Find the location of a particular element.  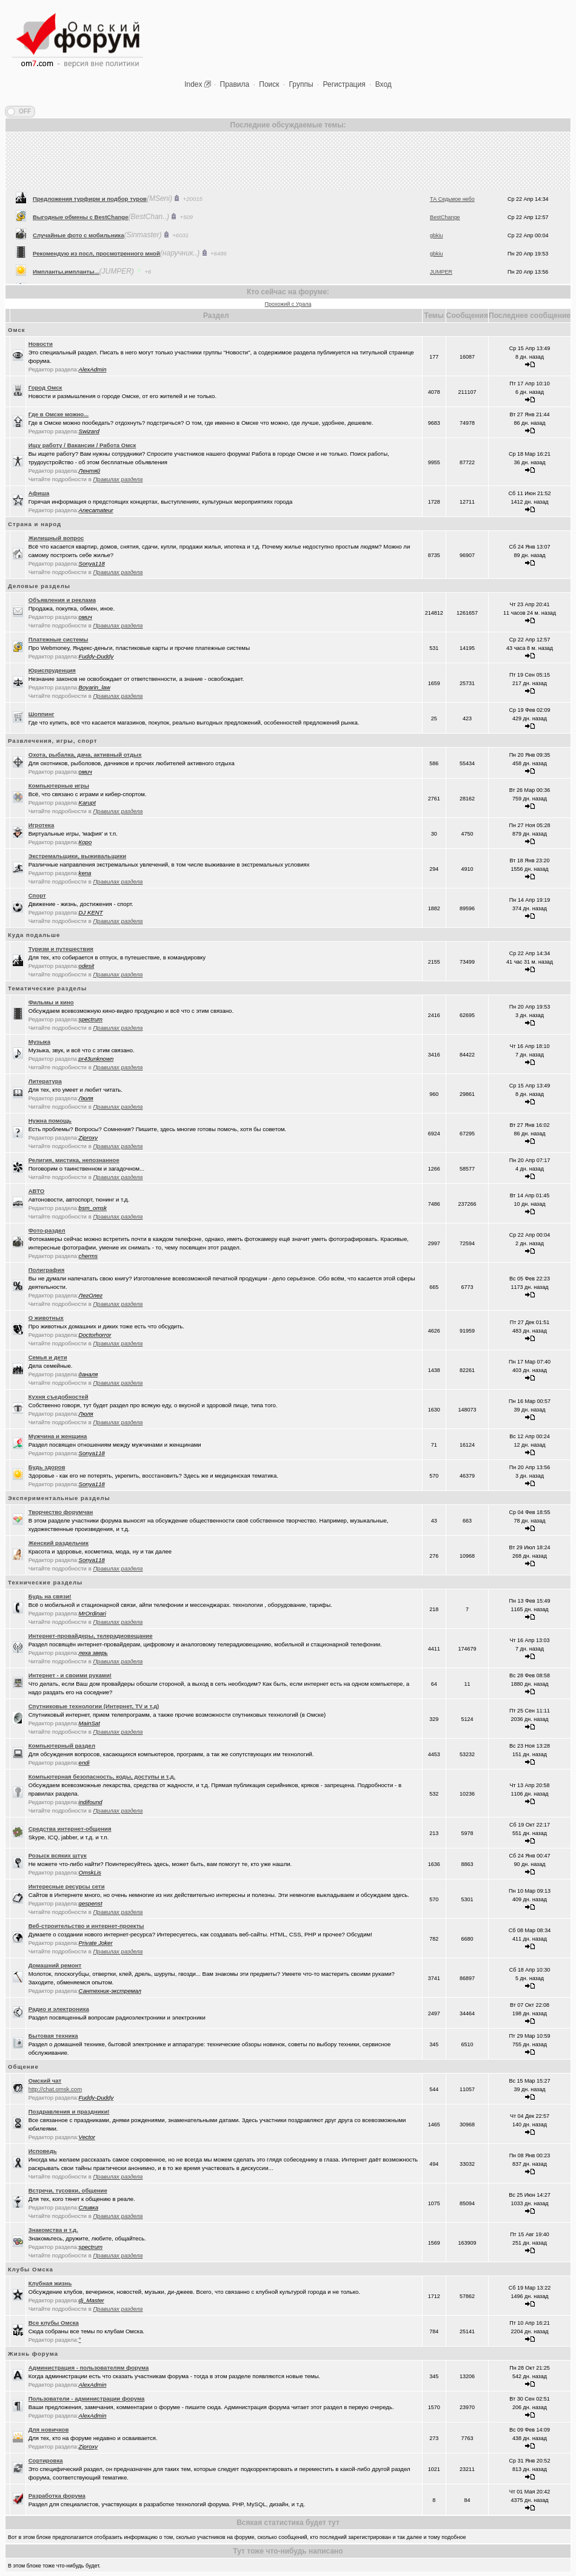

Исповедь is located at coordinates (42, 2151).